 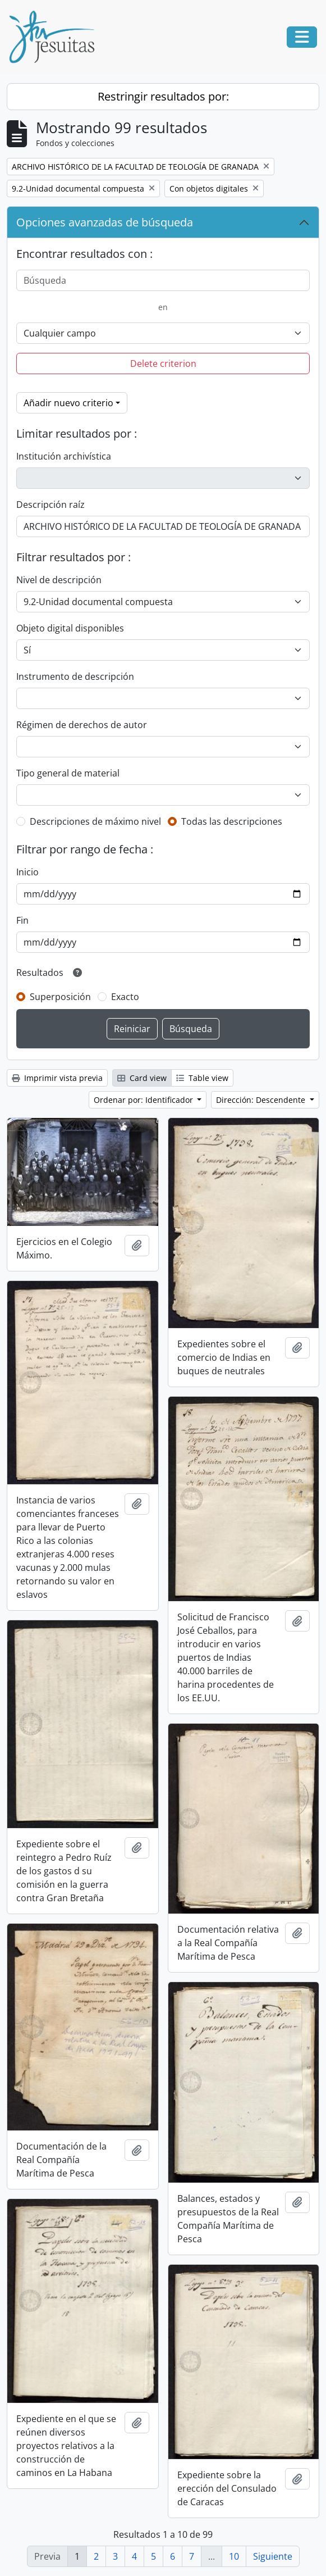 I want to click on Card view, so click(x=142, y=1078).